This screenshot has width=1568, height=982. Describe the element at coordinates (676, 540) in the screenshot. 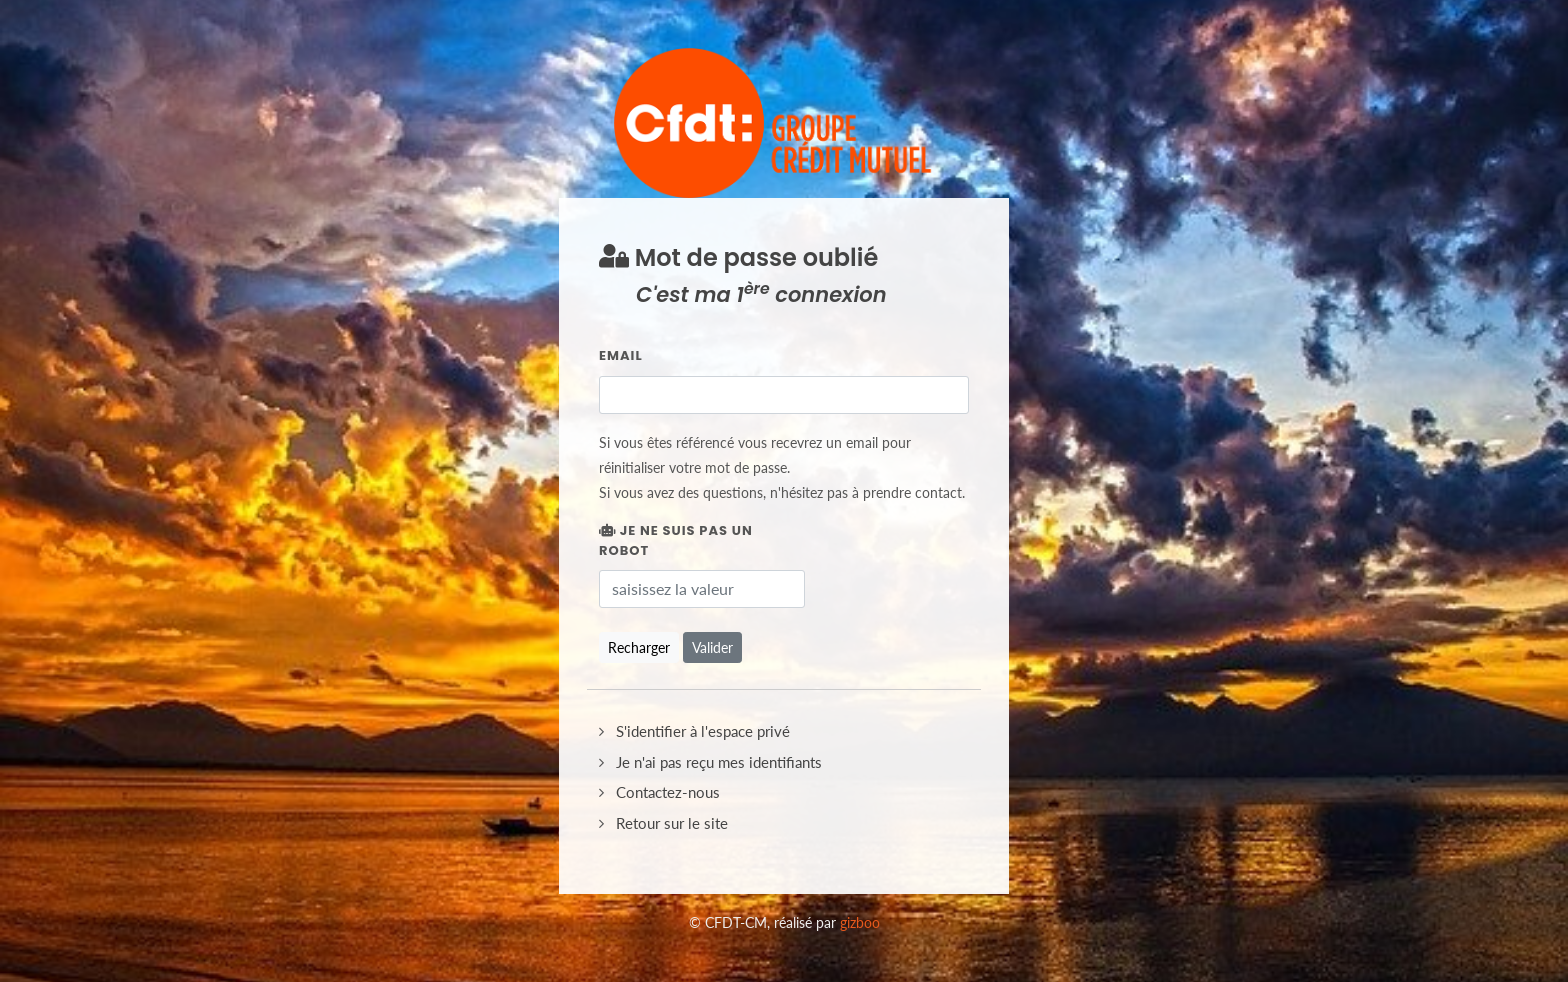

I see `Je ne suis pas un robot` at that location.